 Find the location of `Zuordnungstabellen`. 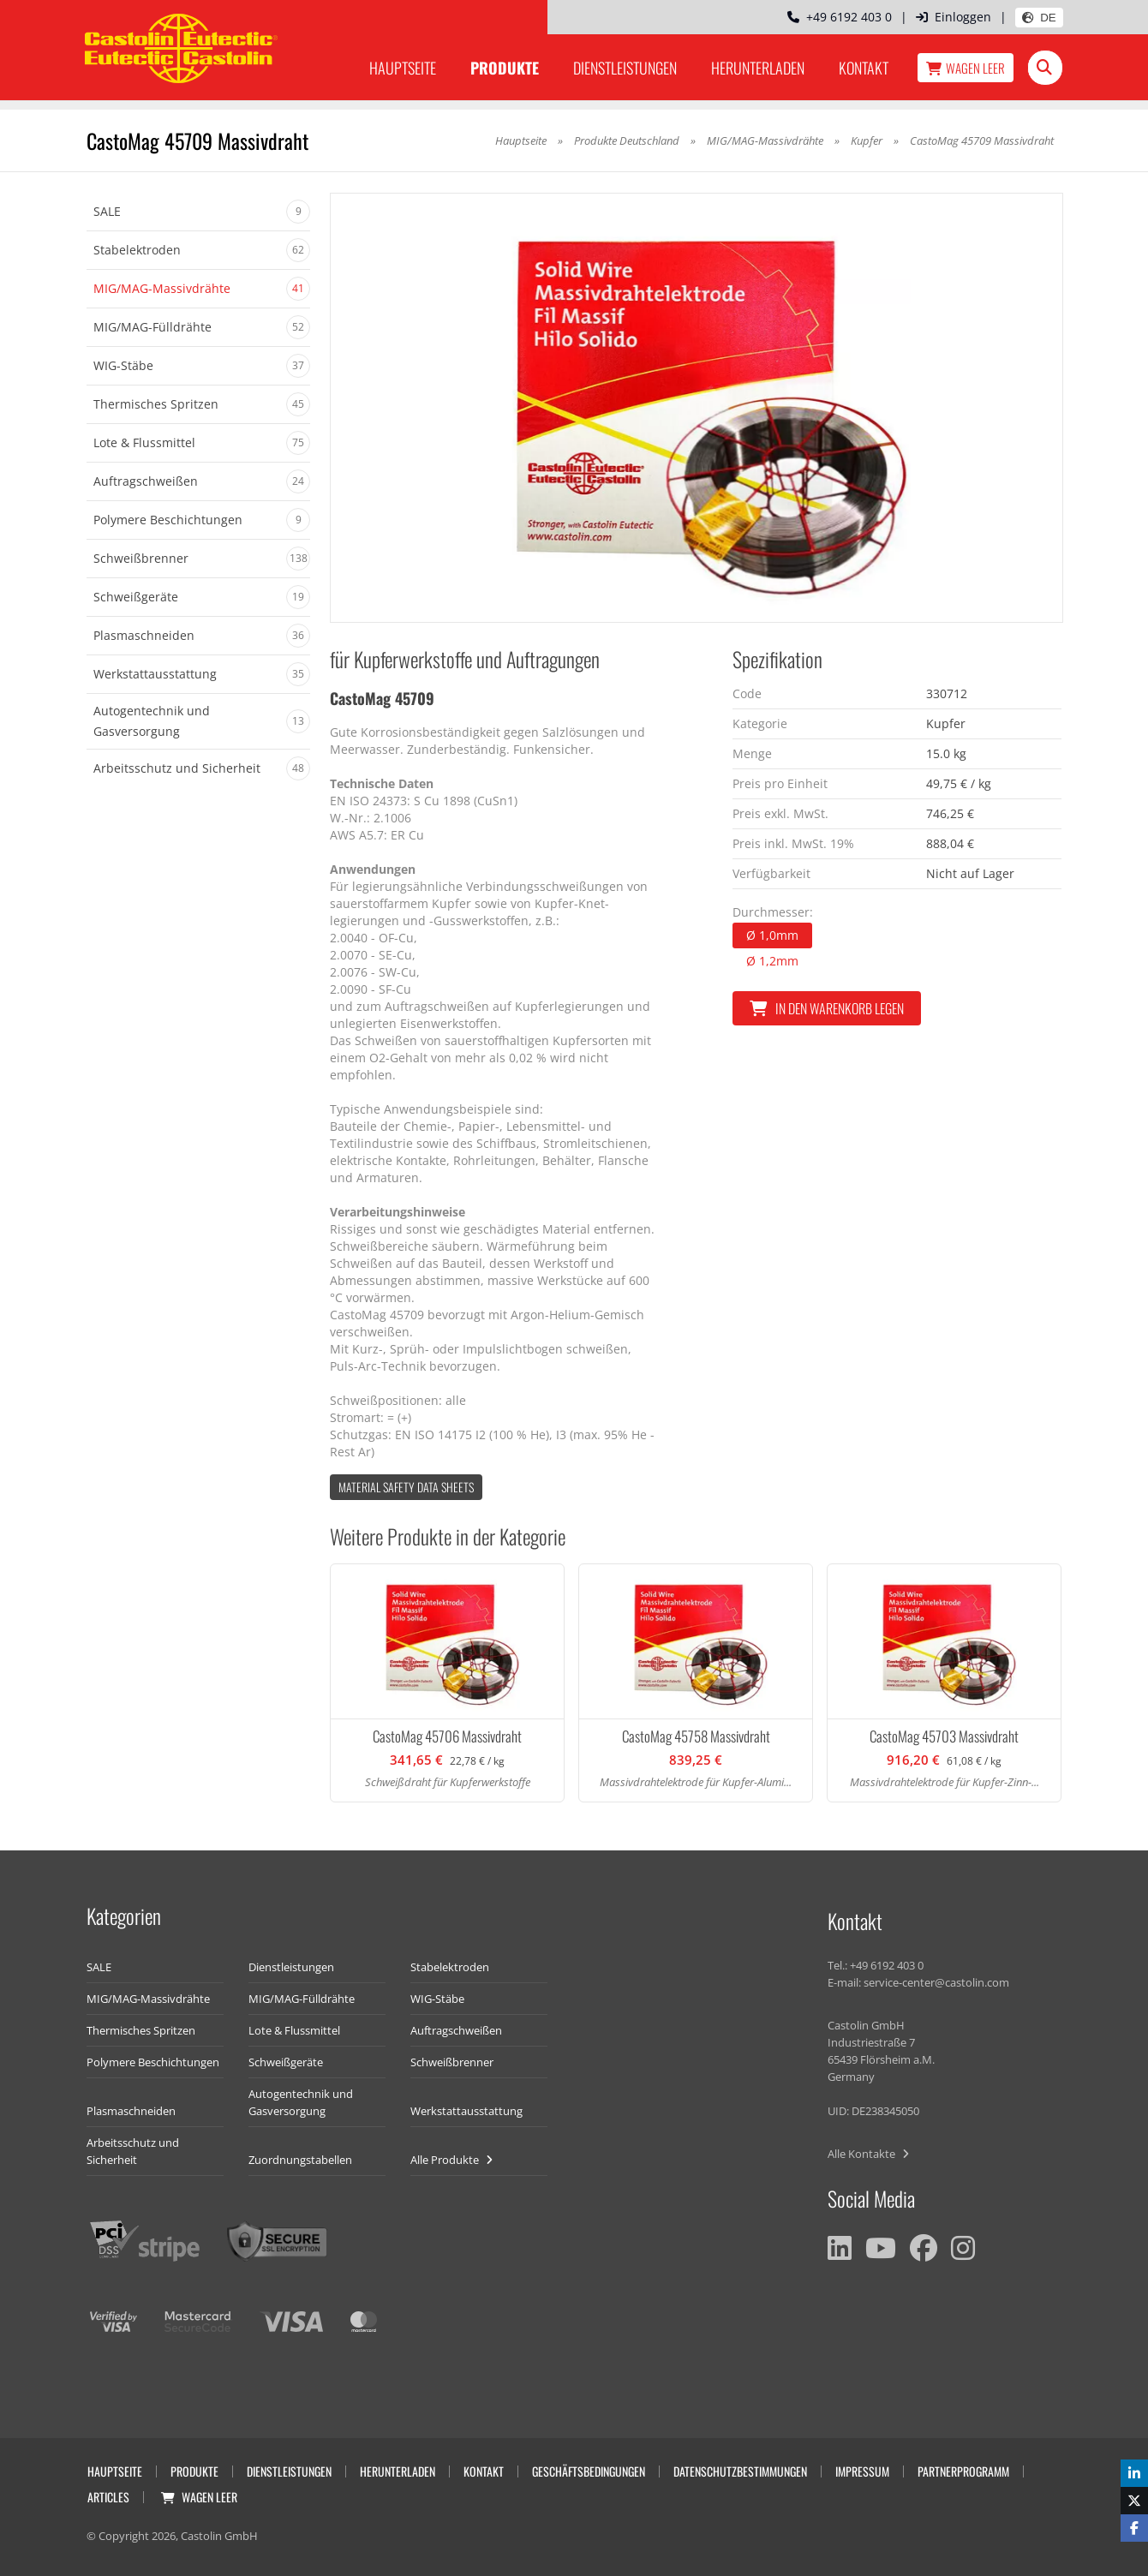

Zuordnungstabellen is located at coordinates (300, 2159).